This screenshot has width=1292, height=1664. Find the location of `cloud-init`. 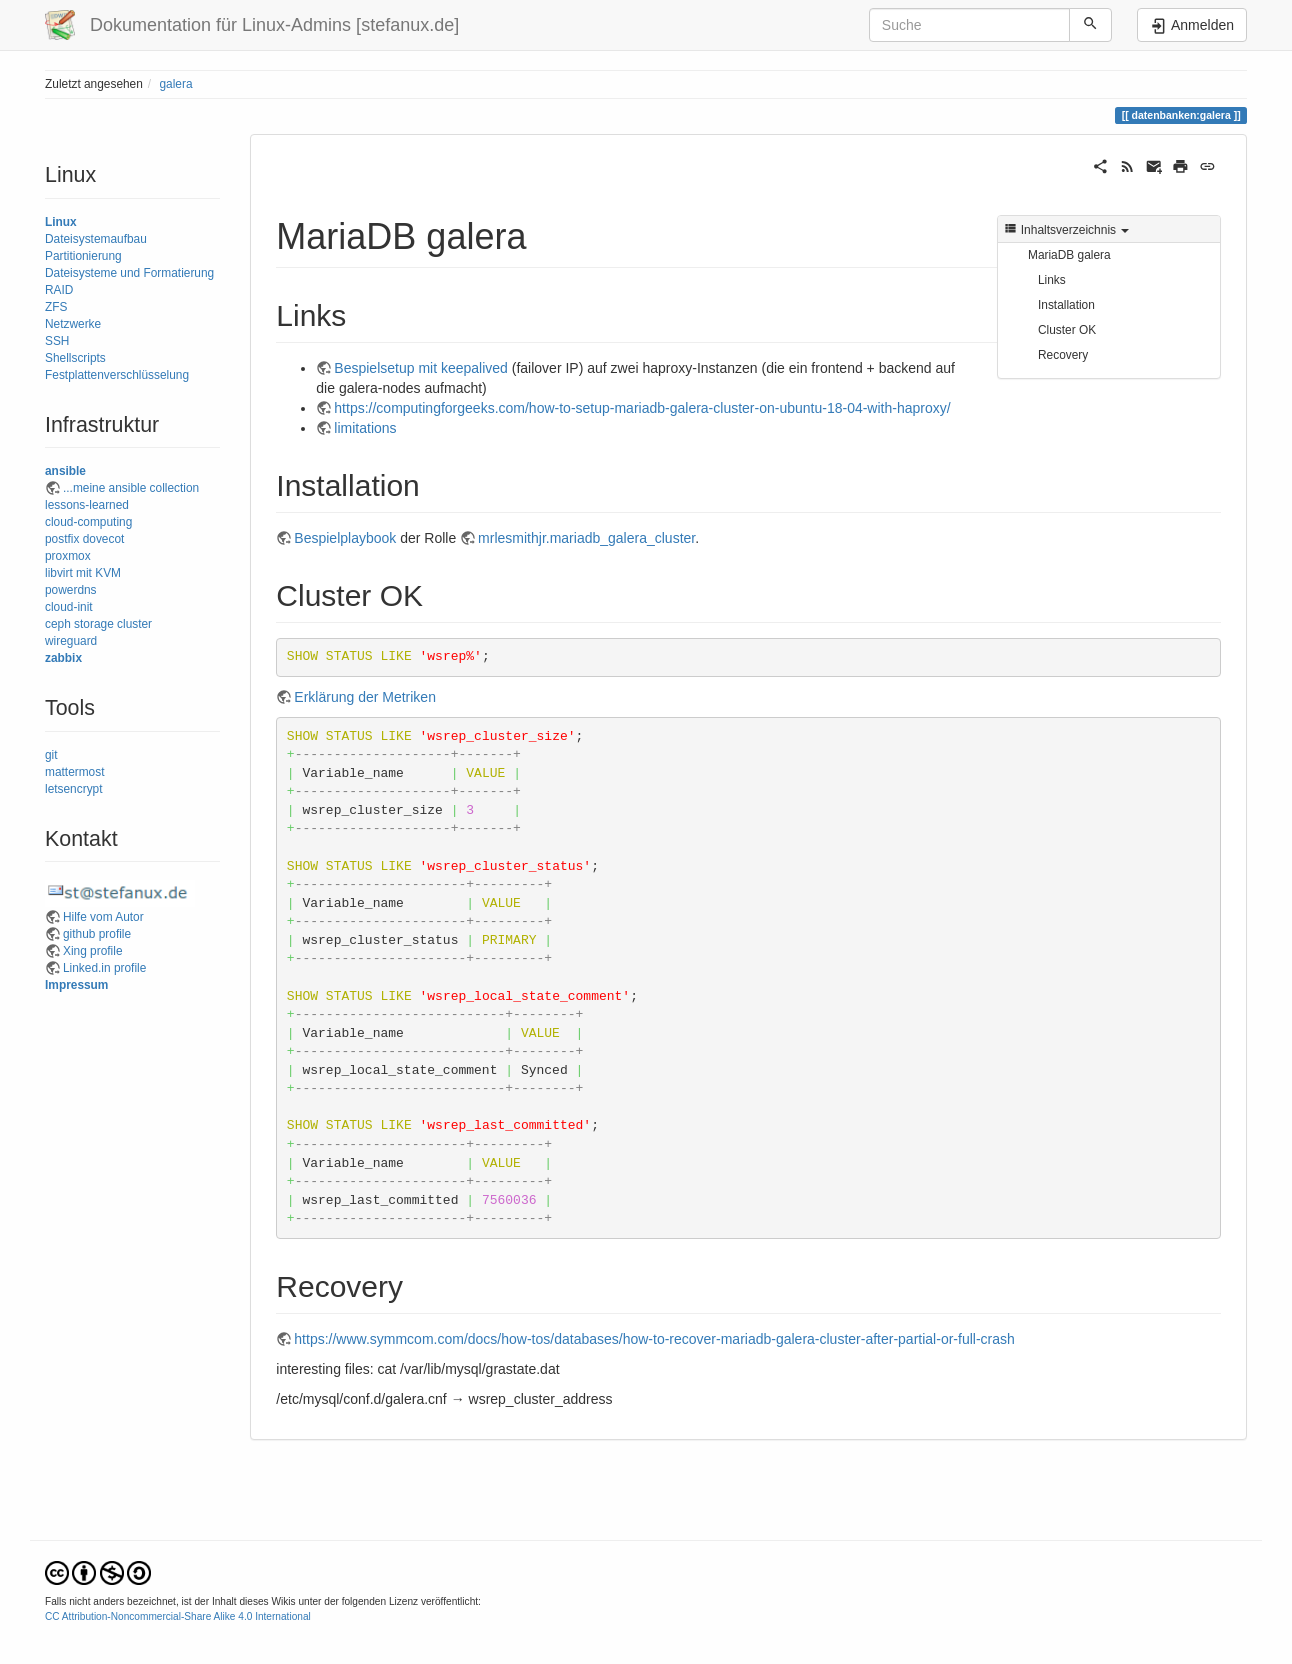

cloud-init is located at coordinates (69, 607).